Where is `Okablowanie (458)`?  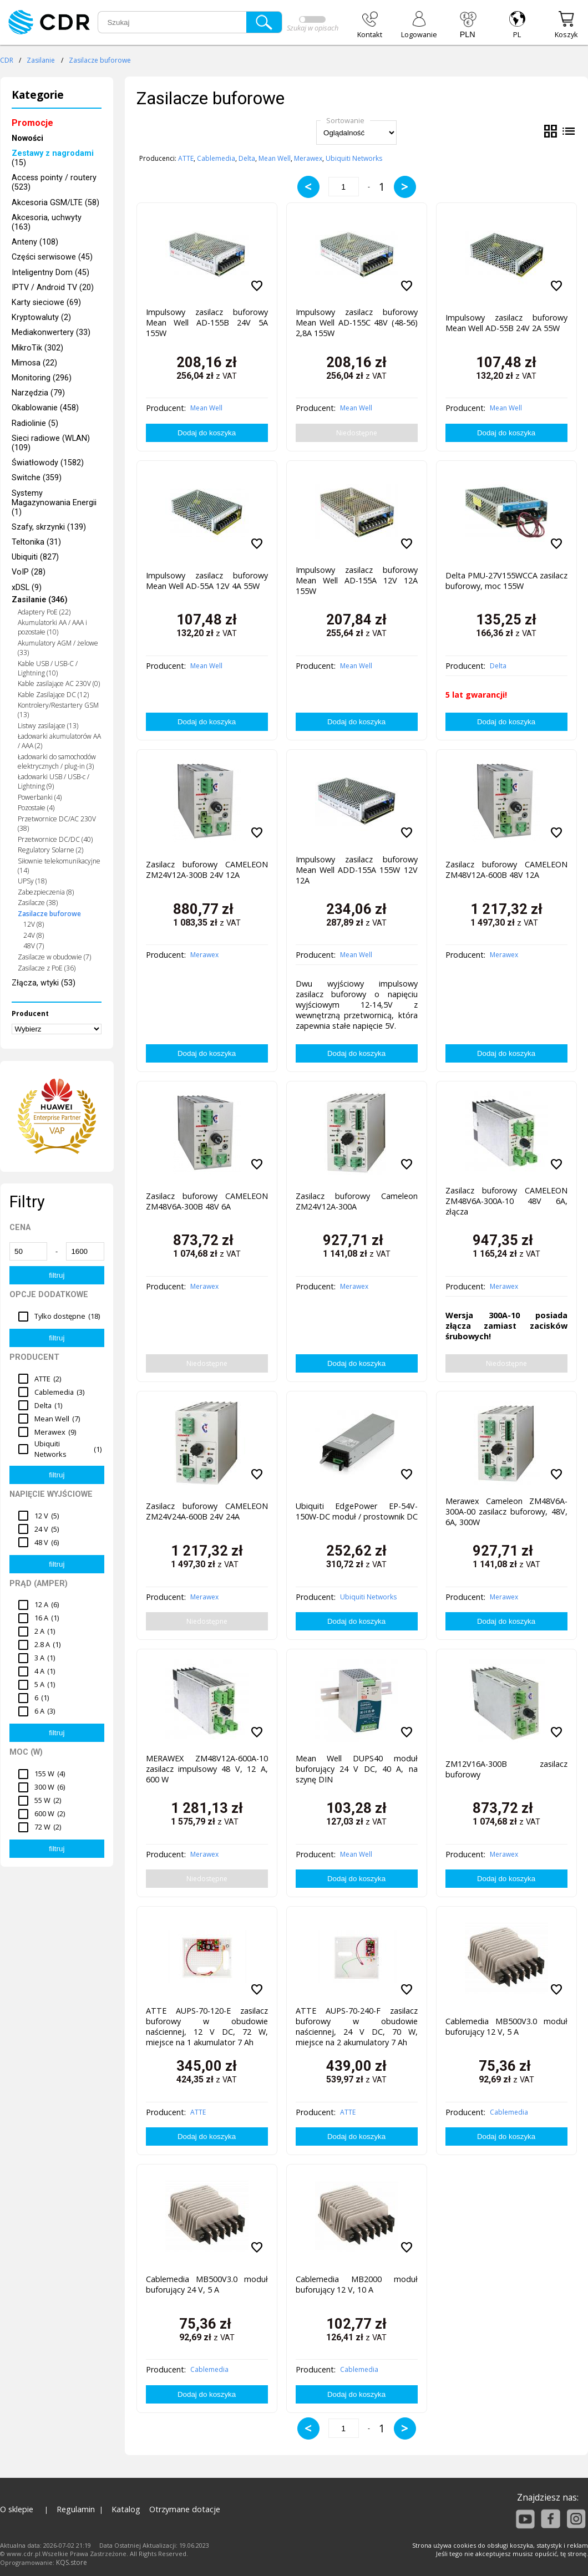
Okablowanie (458) is located at coordinates (45, 408).